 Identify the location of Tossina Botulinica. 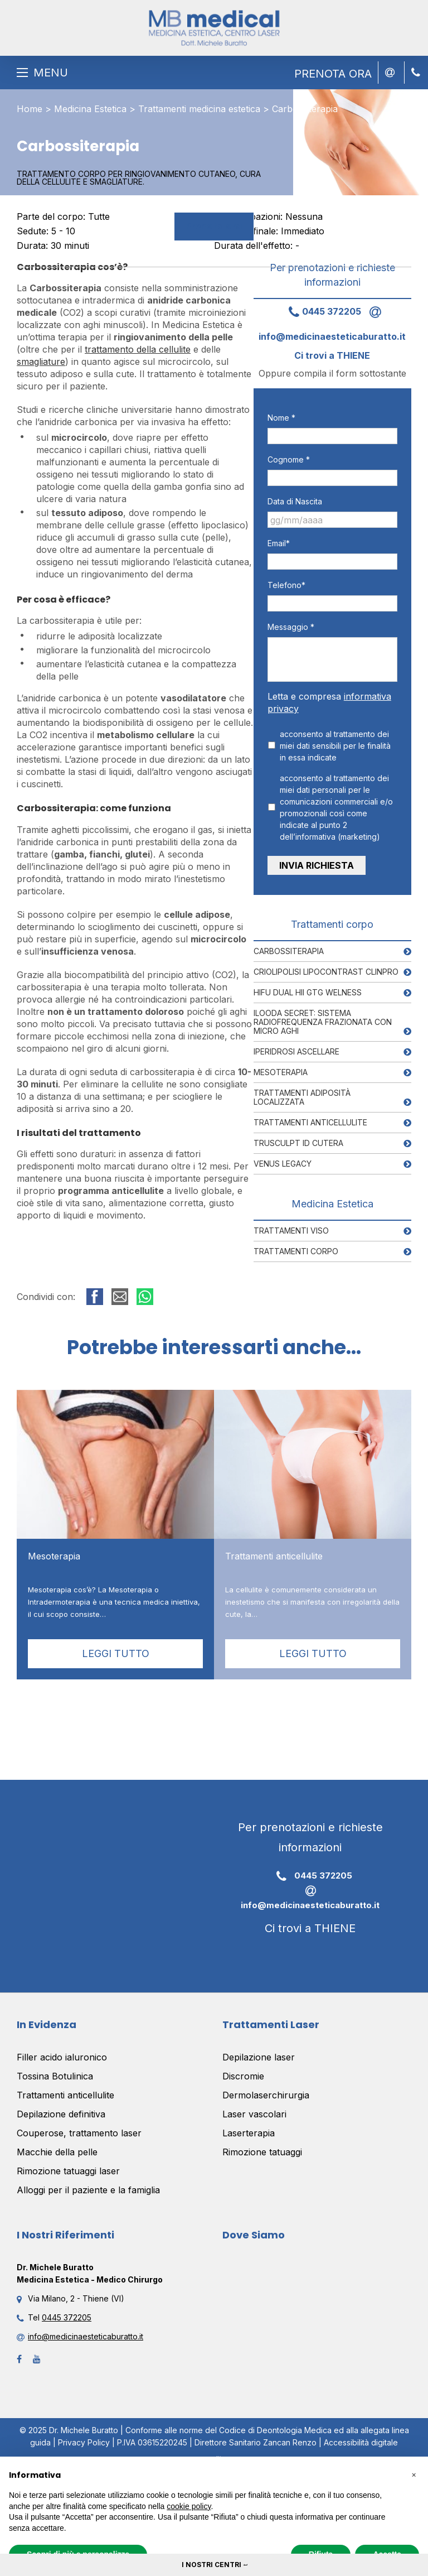
(55, 2076).